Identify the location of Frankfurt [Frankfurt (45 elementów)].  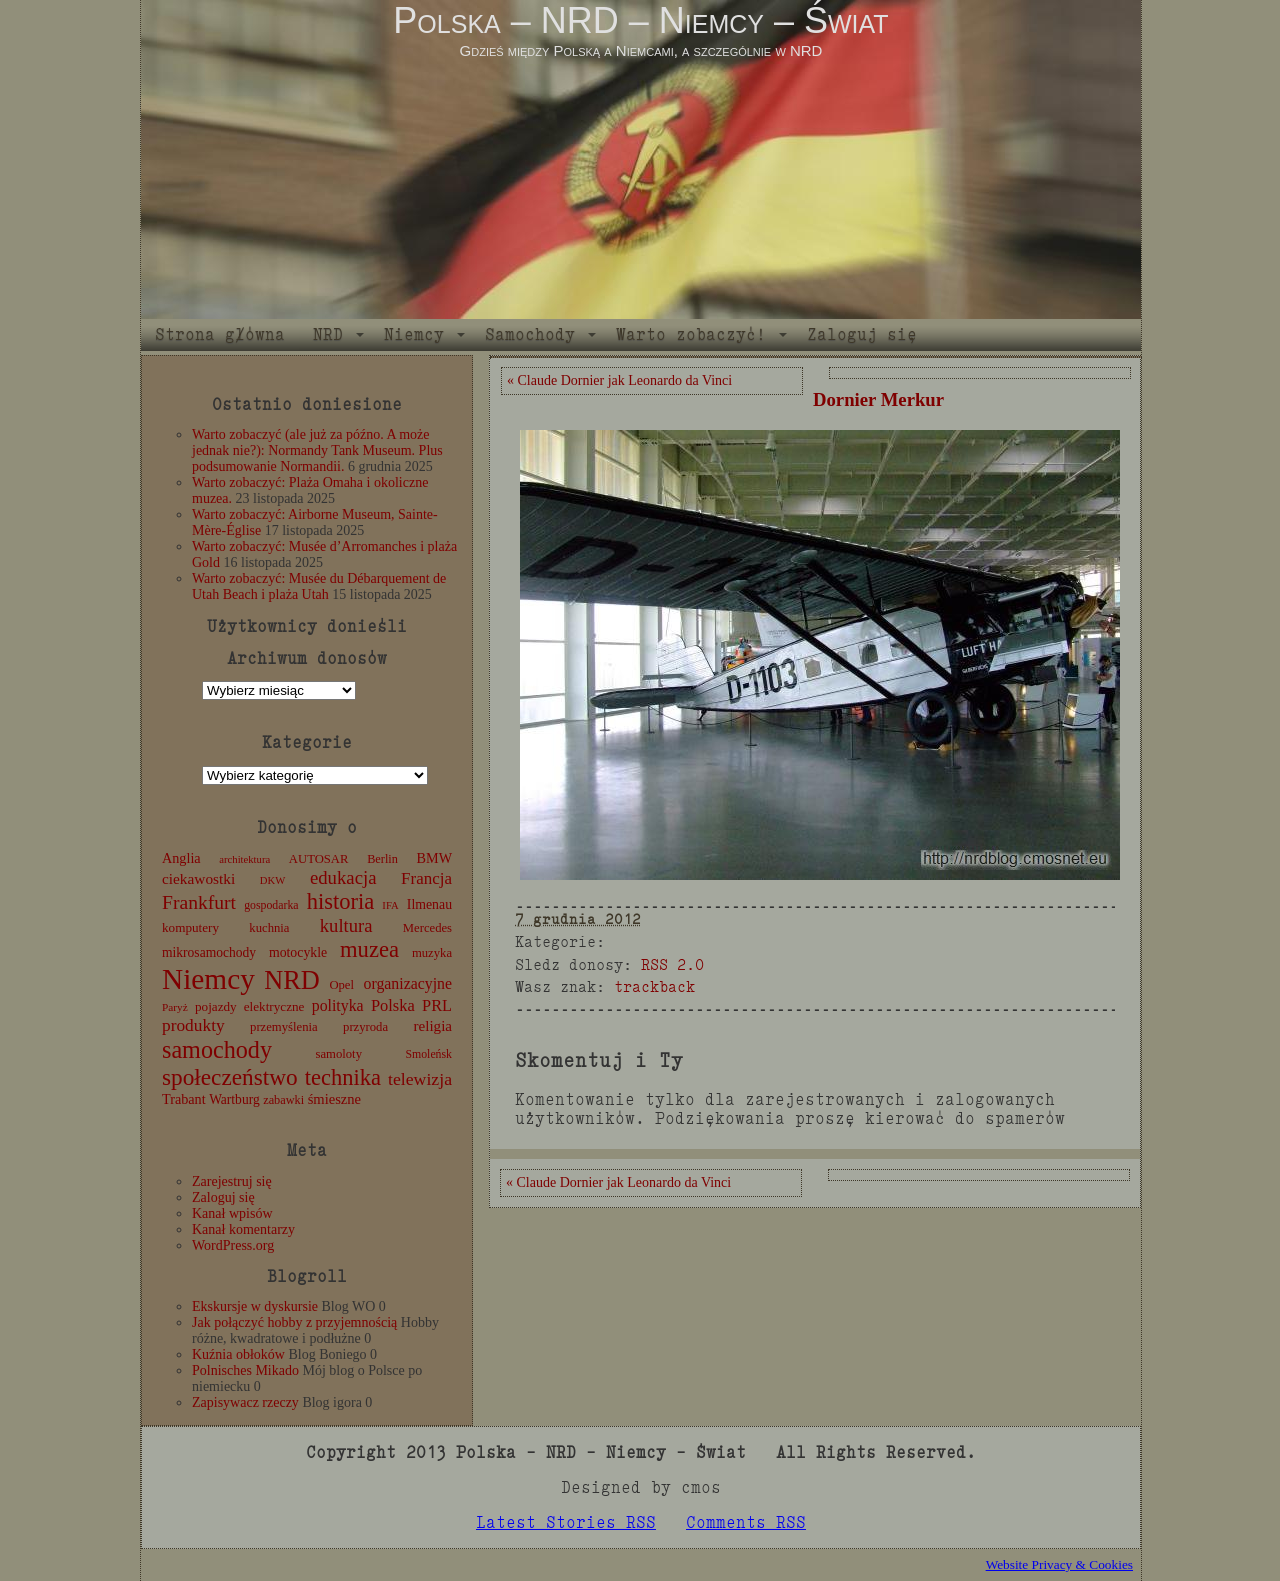
(199, 902).